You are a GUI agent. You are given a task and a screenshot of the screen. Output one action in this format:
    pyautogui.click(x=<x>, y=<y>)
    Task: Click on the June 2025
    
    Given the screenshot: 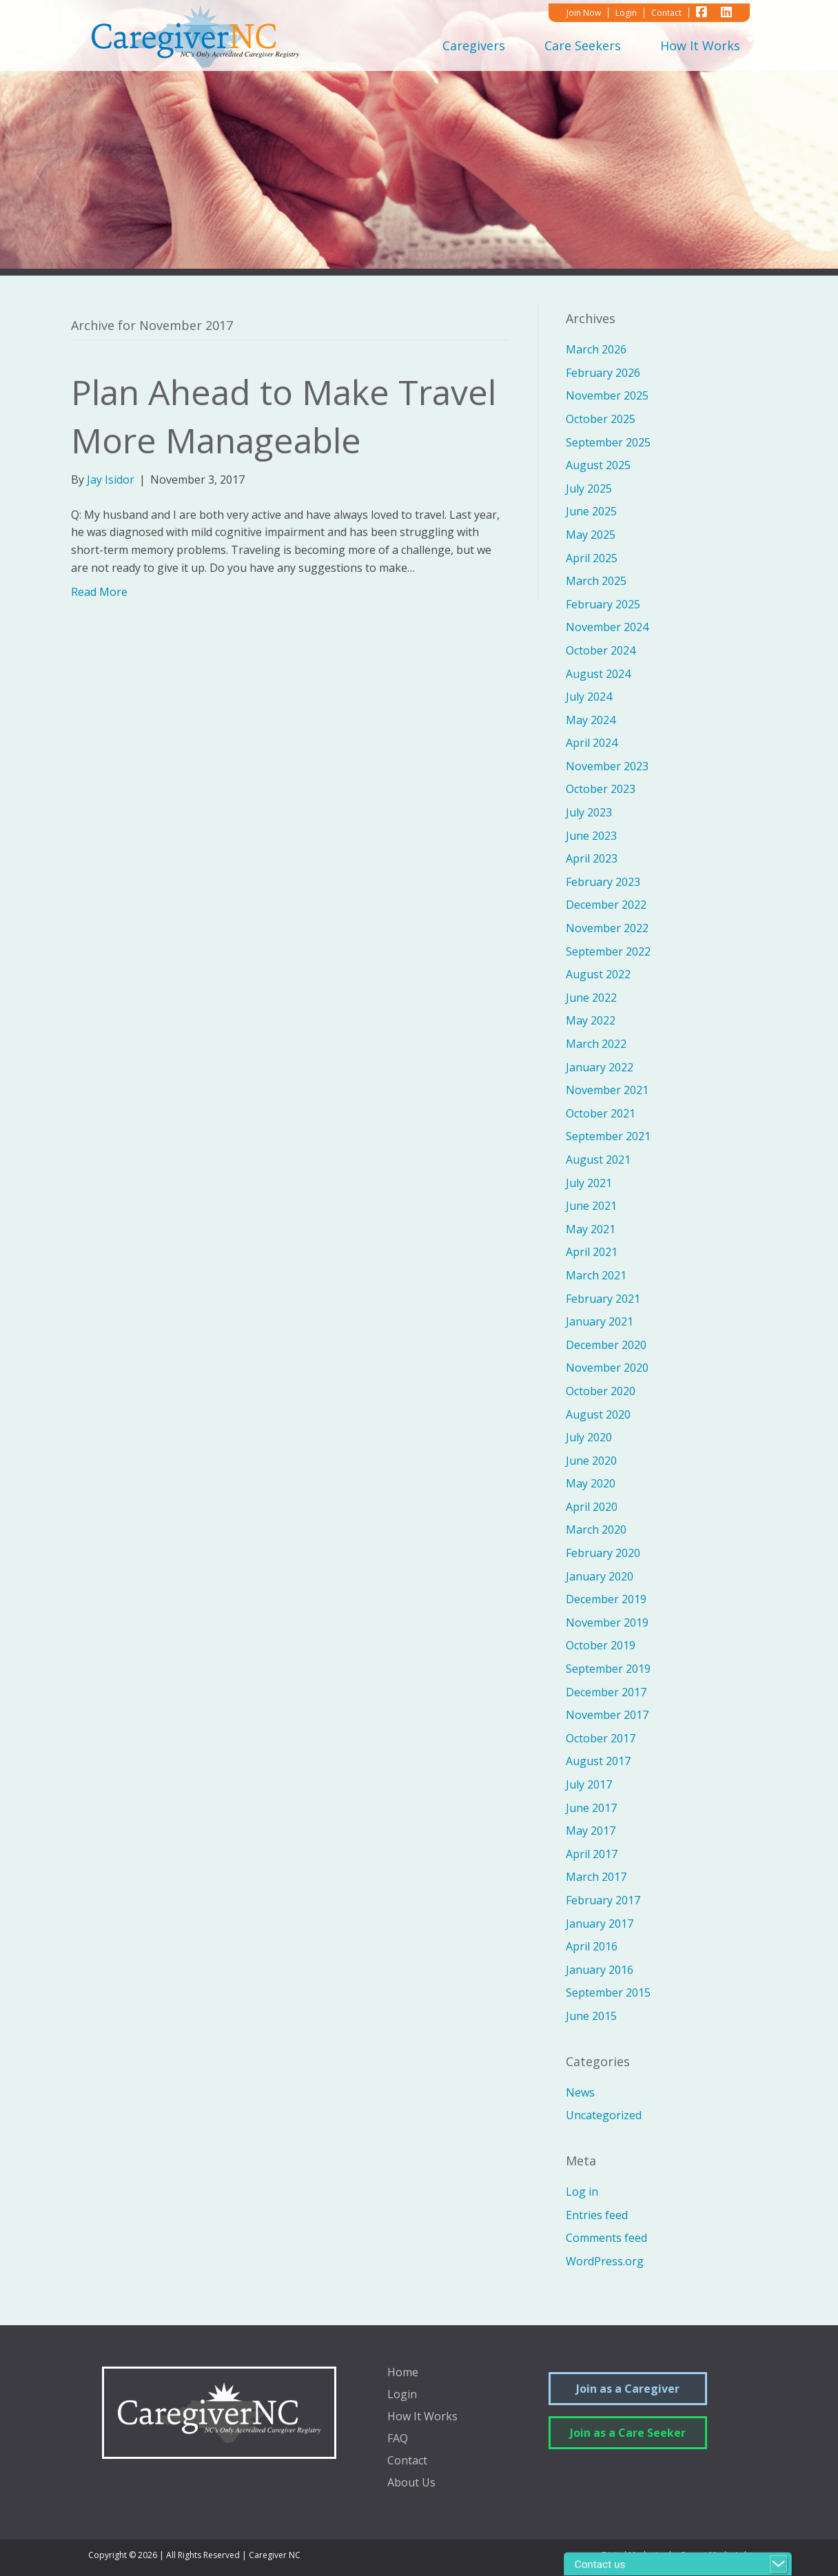 What is the action you would take?
    pyautogui.click(x=591, y=511)
    